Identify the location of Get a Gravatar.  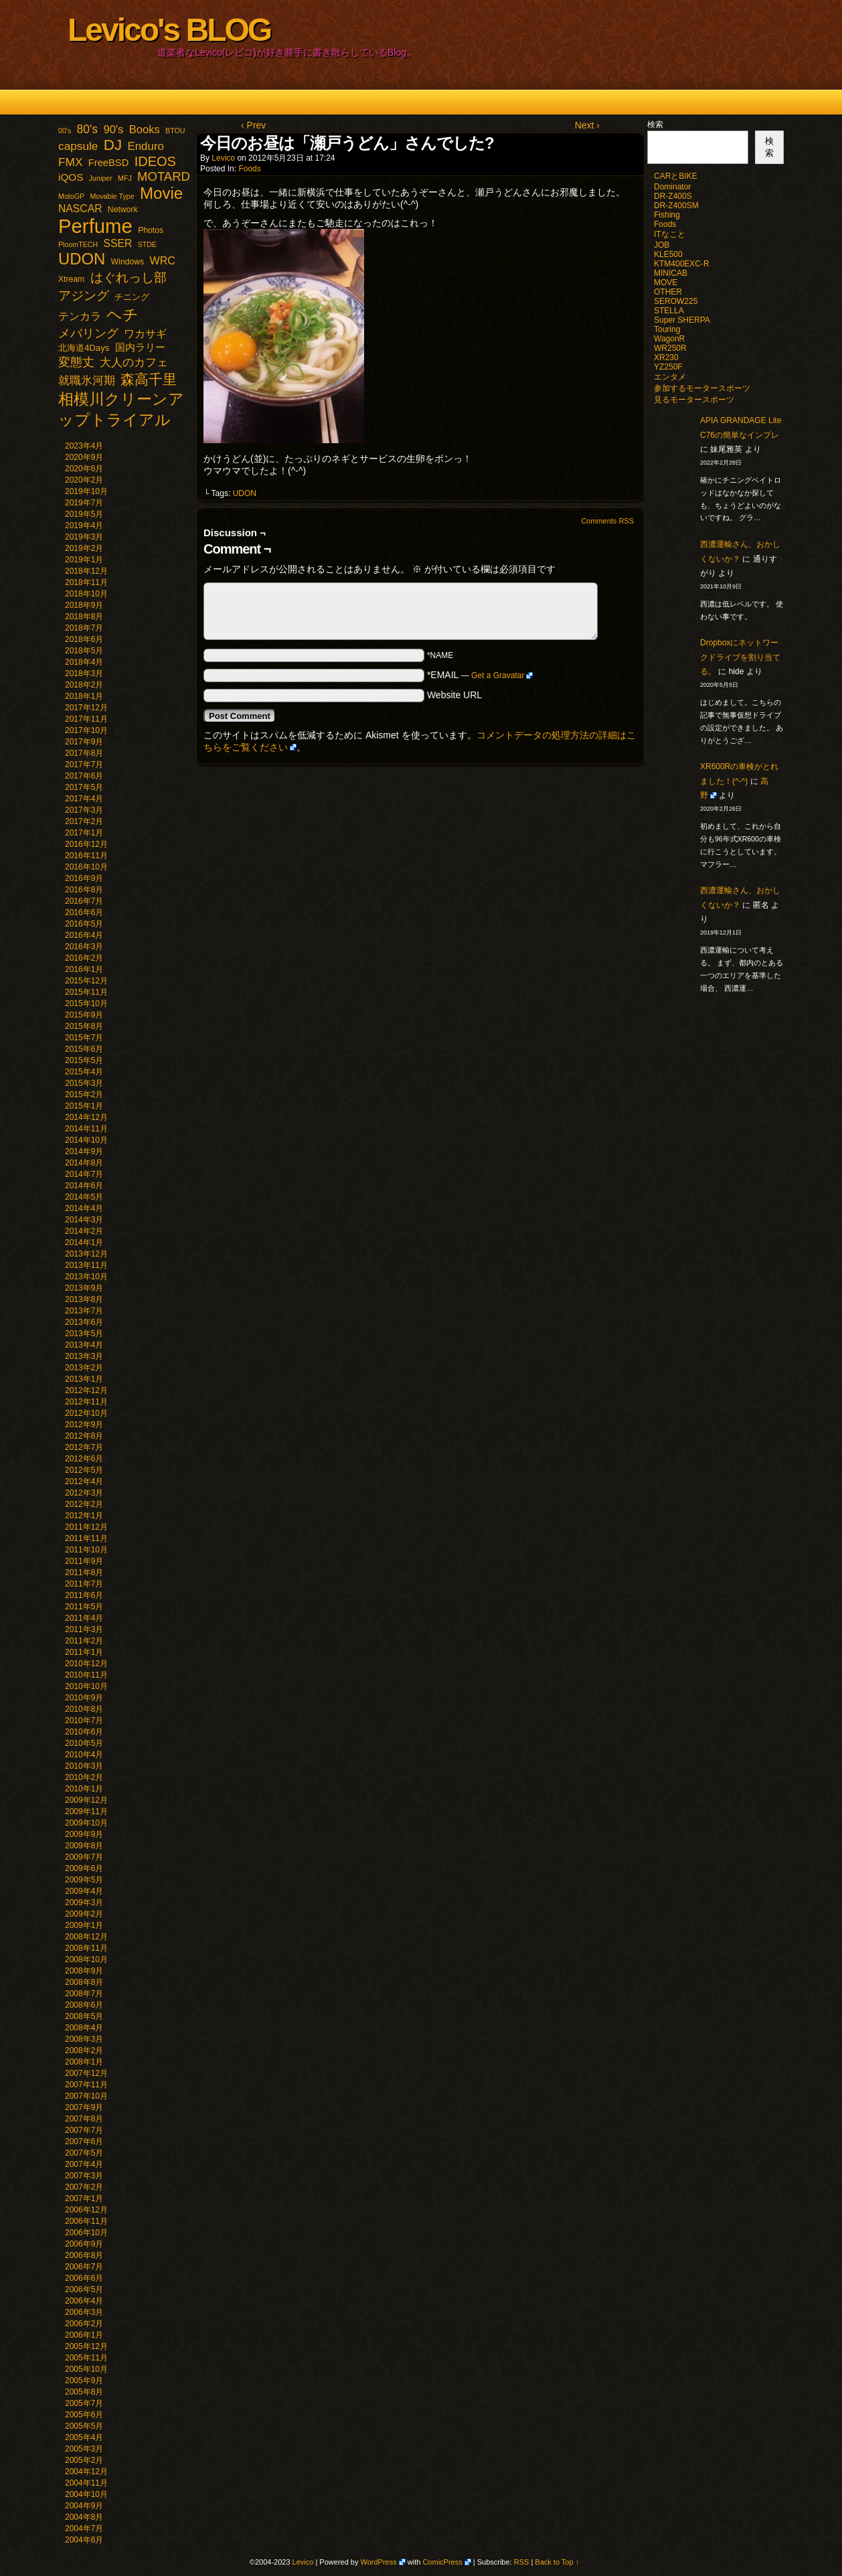
(497, 675).